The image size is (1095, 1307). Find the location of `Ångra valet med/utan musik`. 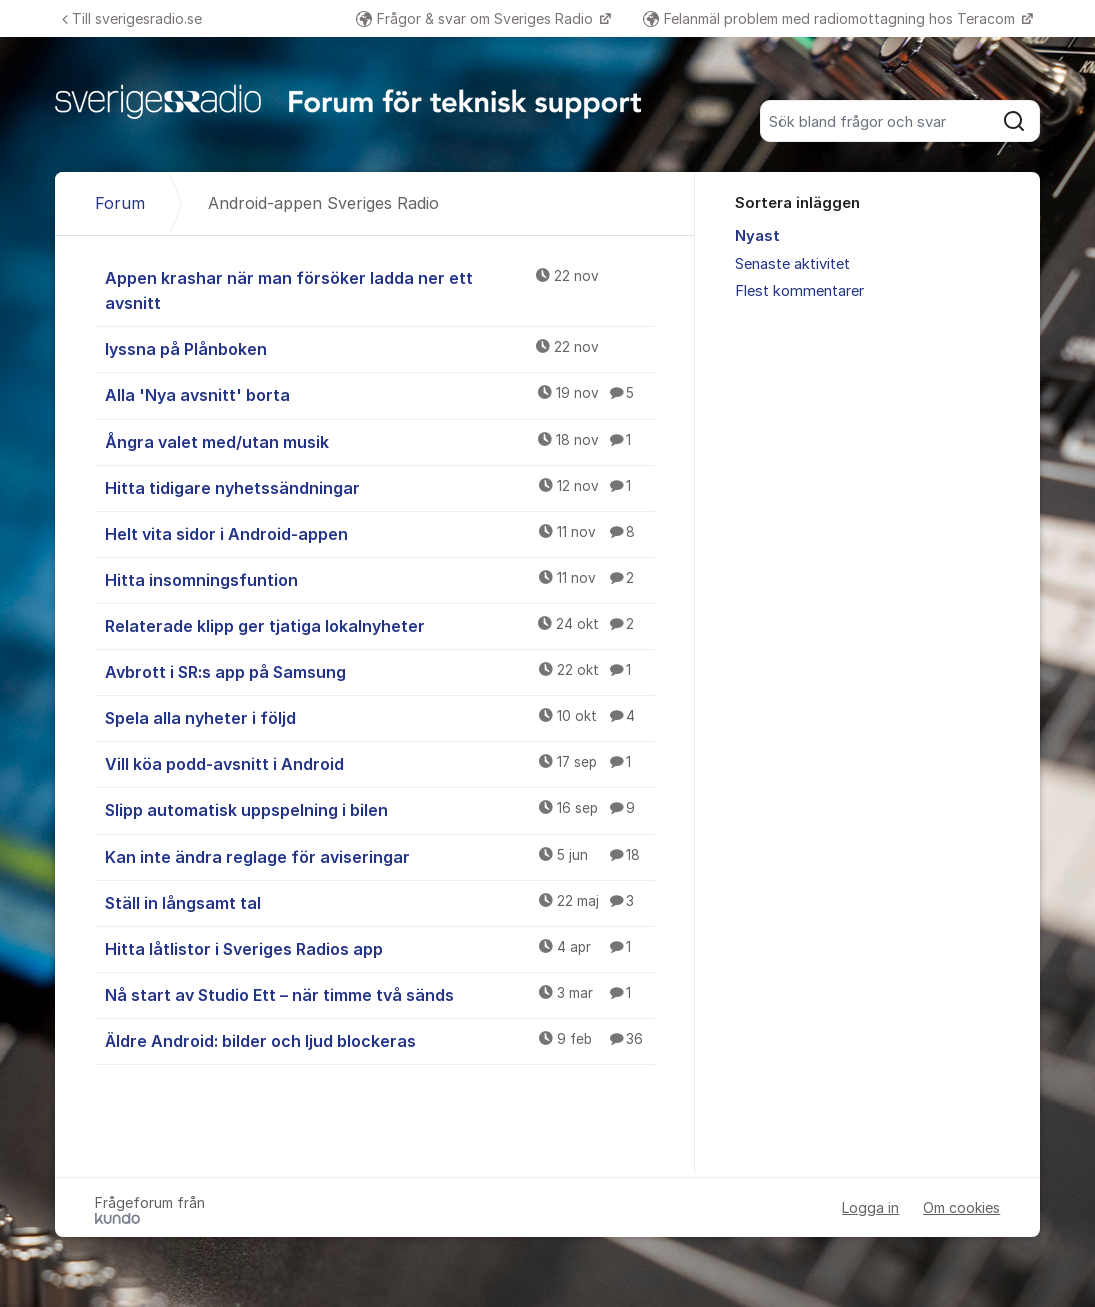

Ångra valet med/utan musik is located at coordinates (380, 441).